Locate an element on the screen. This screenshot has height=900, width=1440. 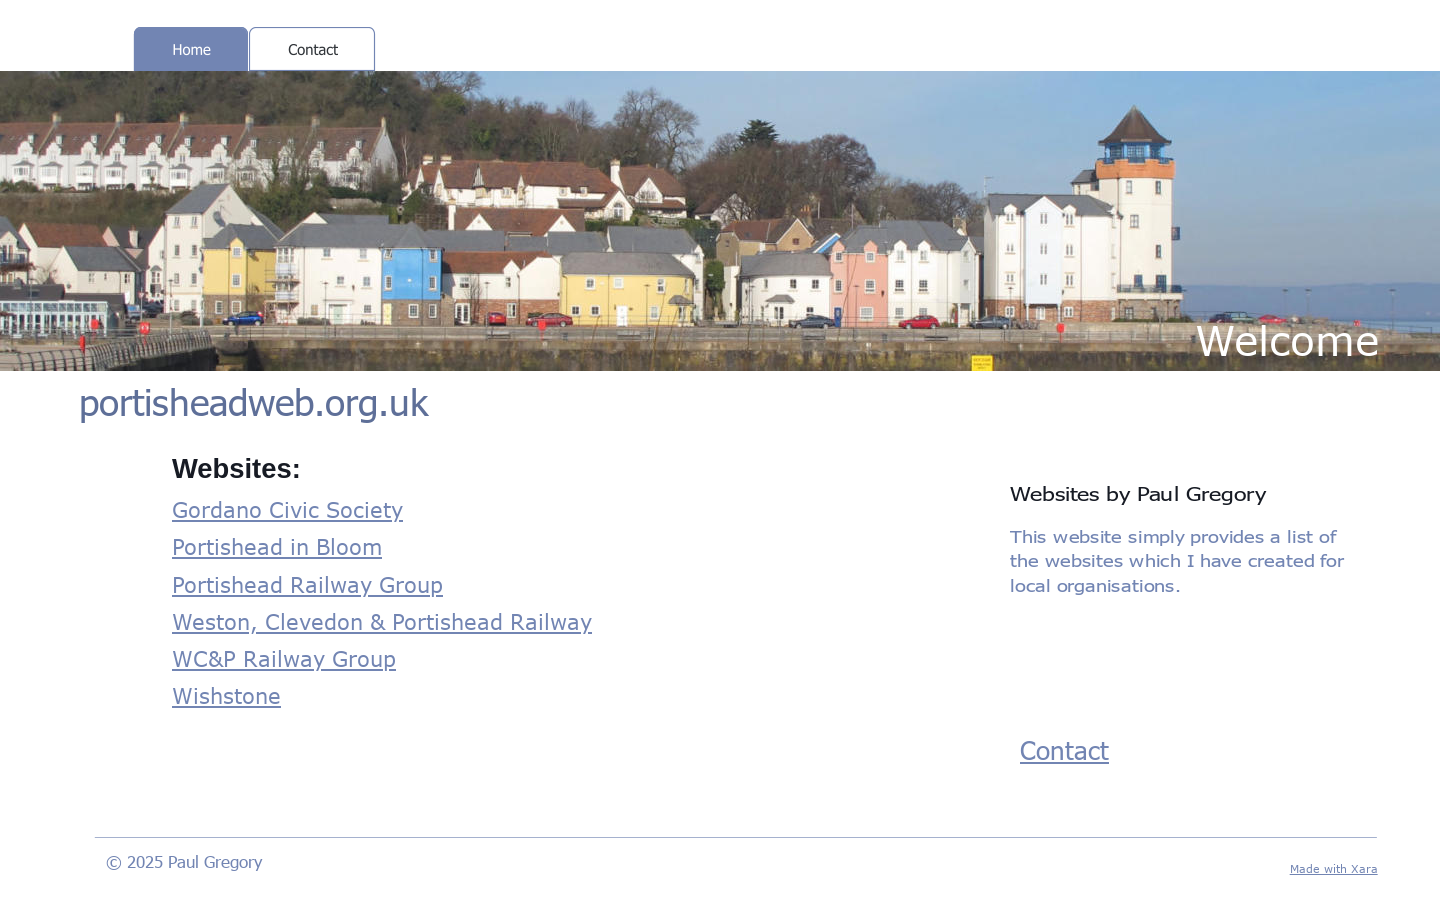
WC&P Railway Group is located at coordinates (284, 658).